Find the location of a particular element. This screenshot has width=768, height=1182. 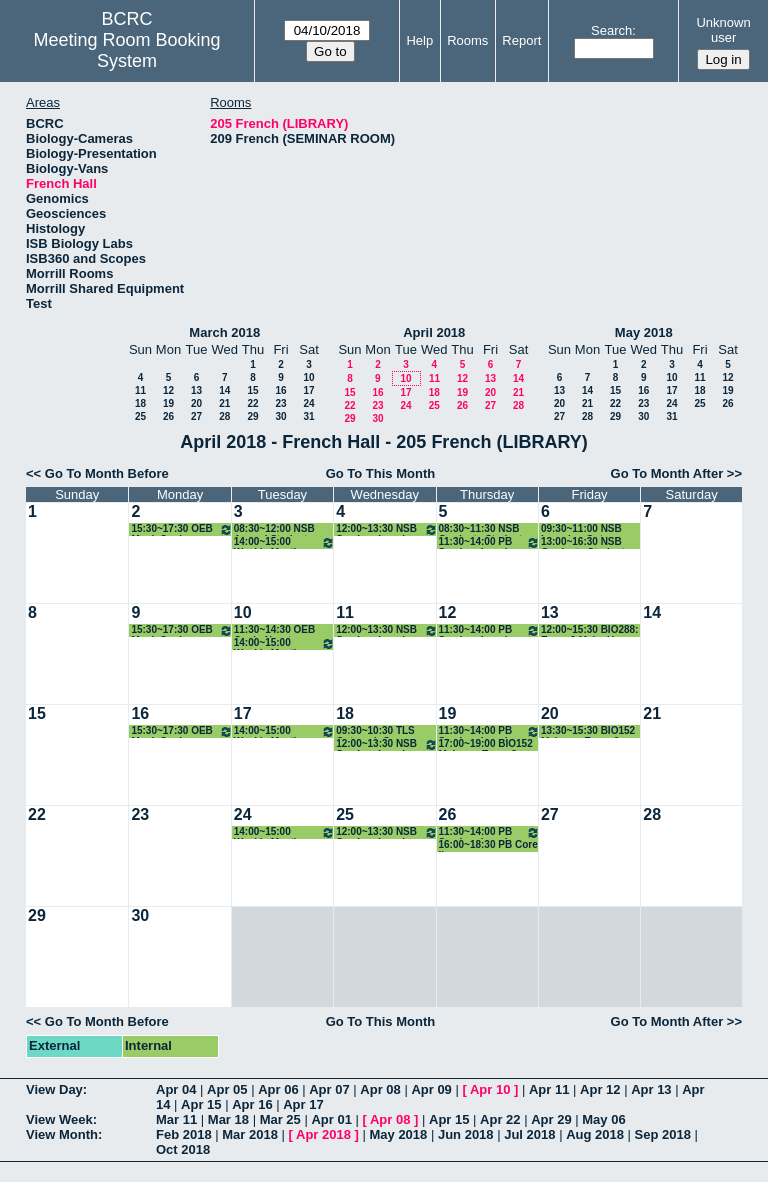

14:00~15:00 Weekly Meeting with NSB GPD is located at coordinates (284, 542).